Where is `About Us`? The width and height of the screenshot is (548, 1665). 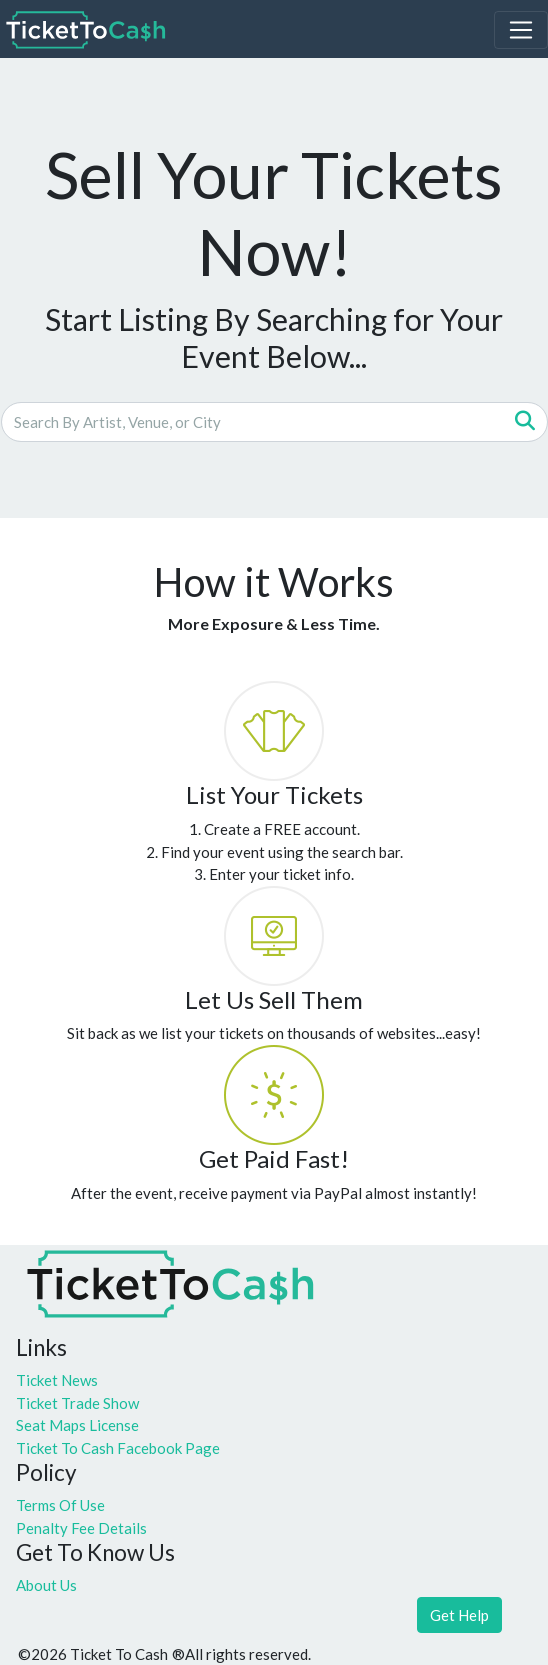
About Us is located at coordinates (46, 1585).